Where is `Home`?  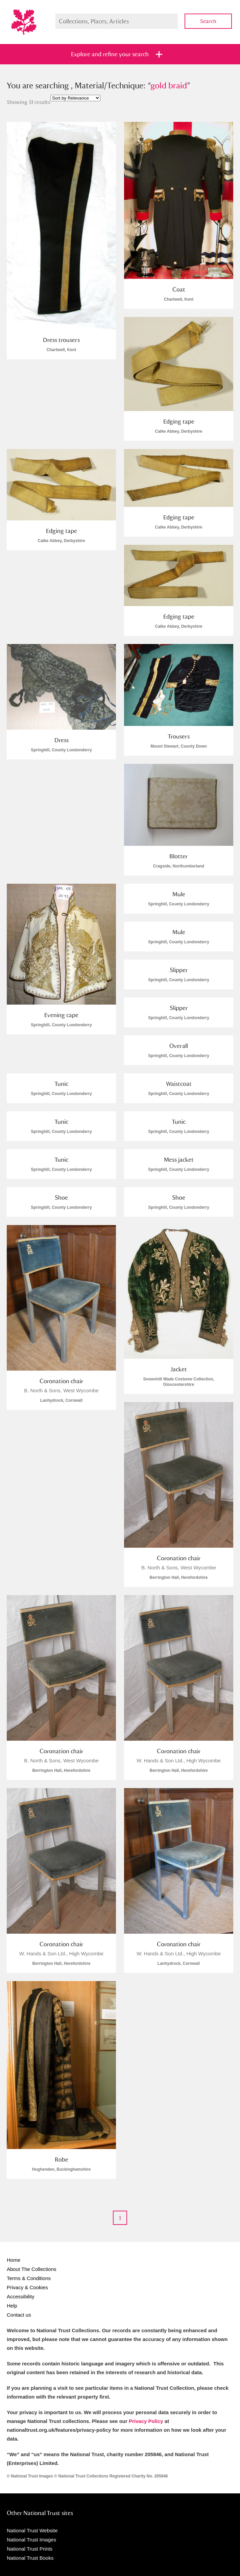
Home is located at coordinates (13, 2260).